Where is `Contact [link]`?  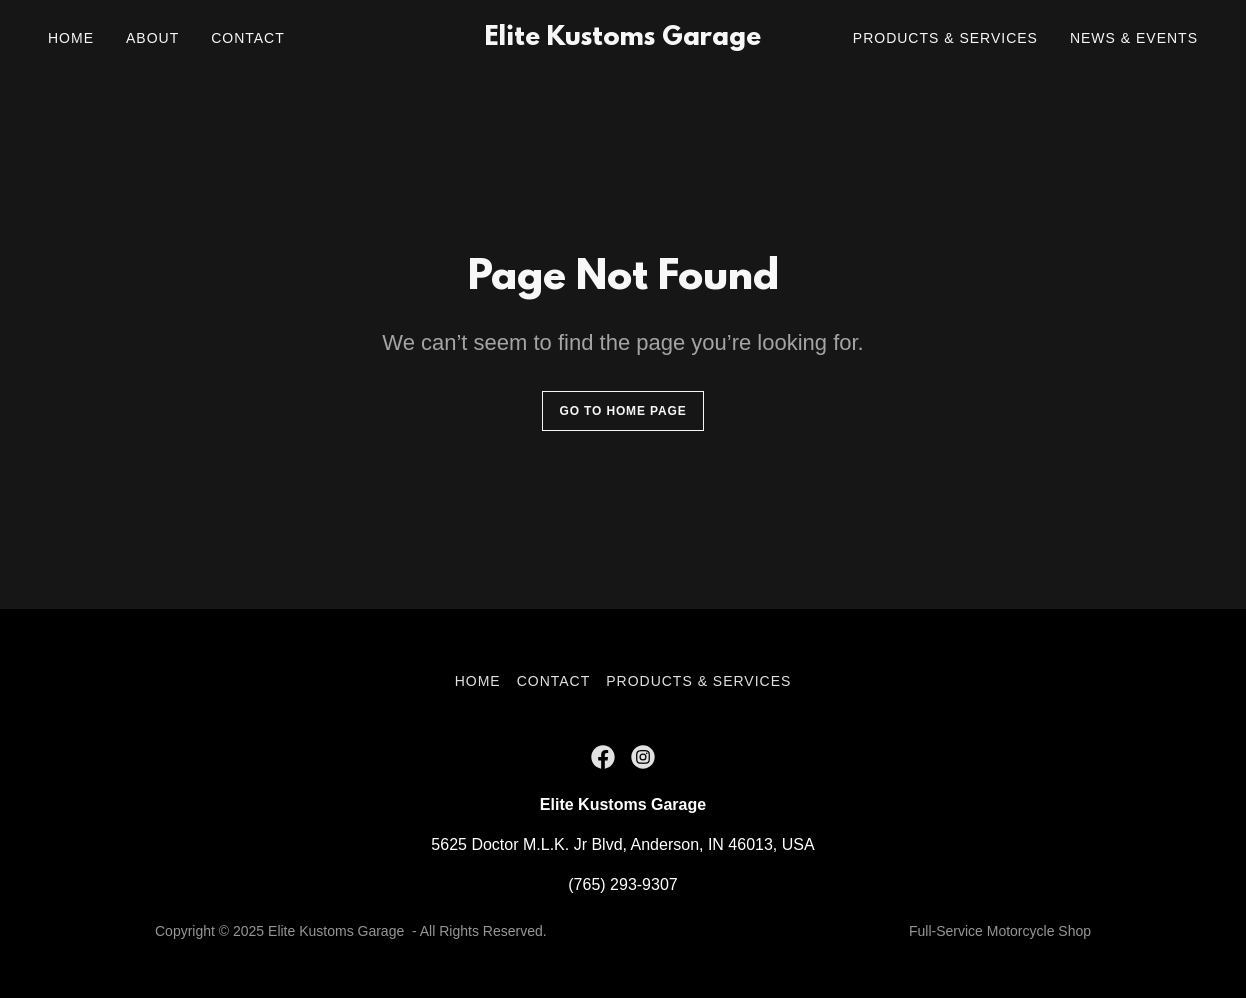 Contact [link] is located at coordinates (248, 38).